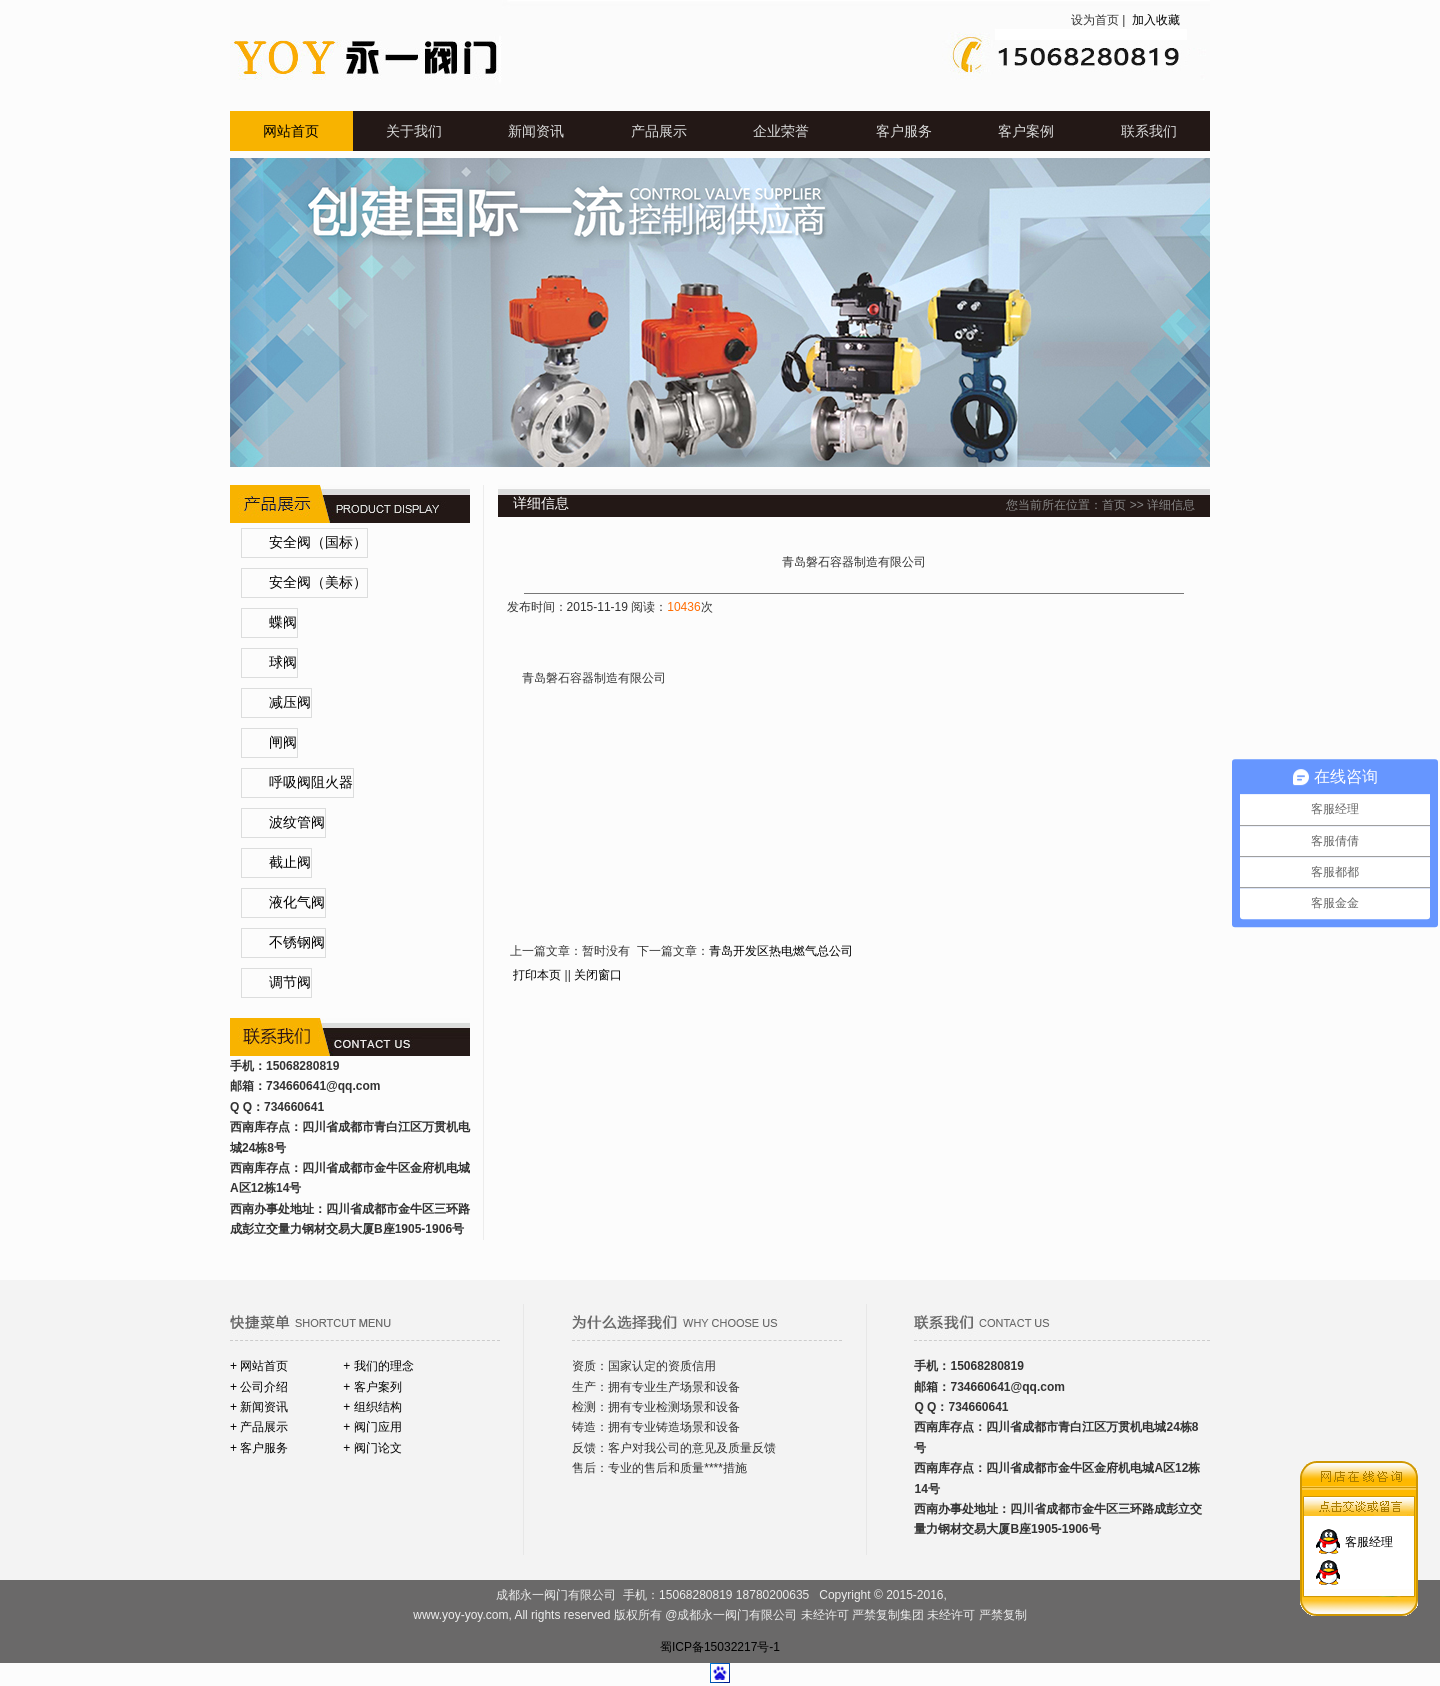 The image size is (1440, 1686). Describe the element at coordinates (1149, 131) in the screenshot. I see `联系我们` at that location.